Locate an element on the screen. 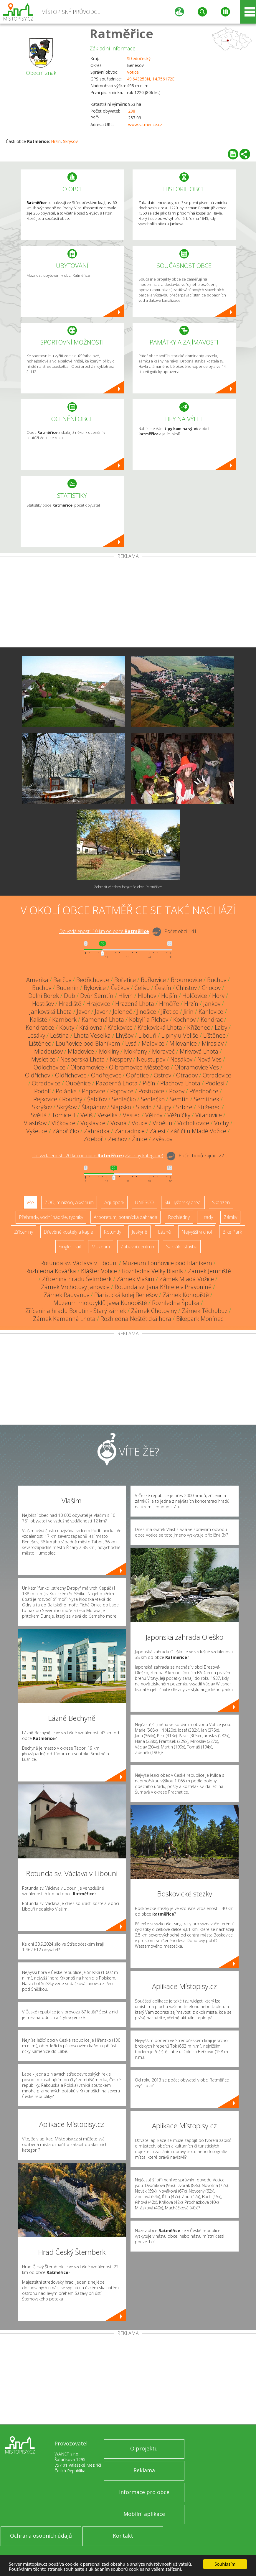  Vosná is located at coordinates (118, 1123).